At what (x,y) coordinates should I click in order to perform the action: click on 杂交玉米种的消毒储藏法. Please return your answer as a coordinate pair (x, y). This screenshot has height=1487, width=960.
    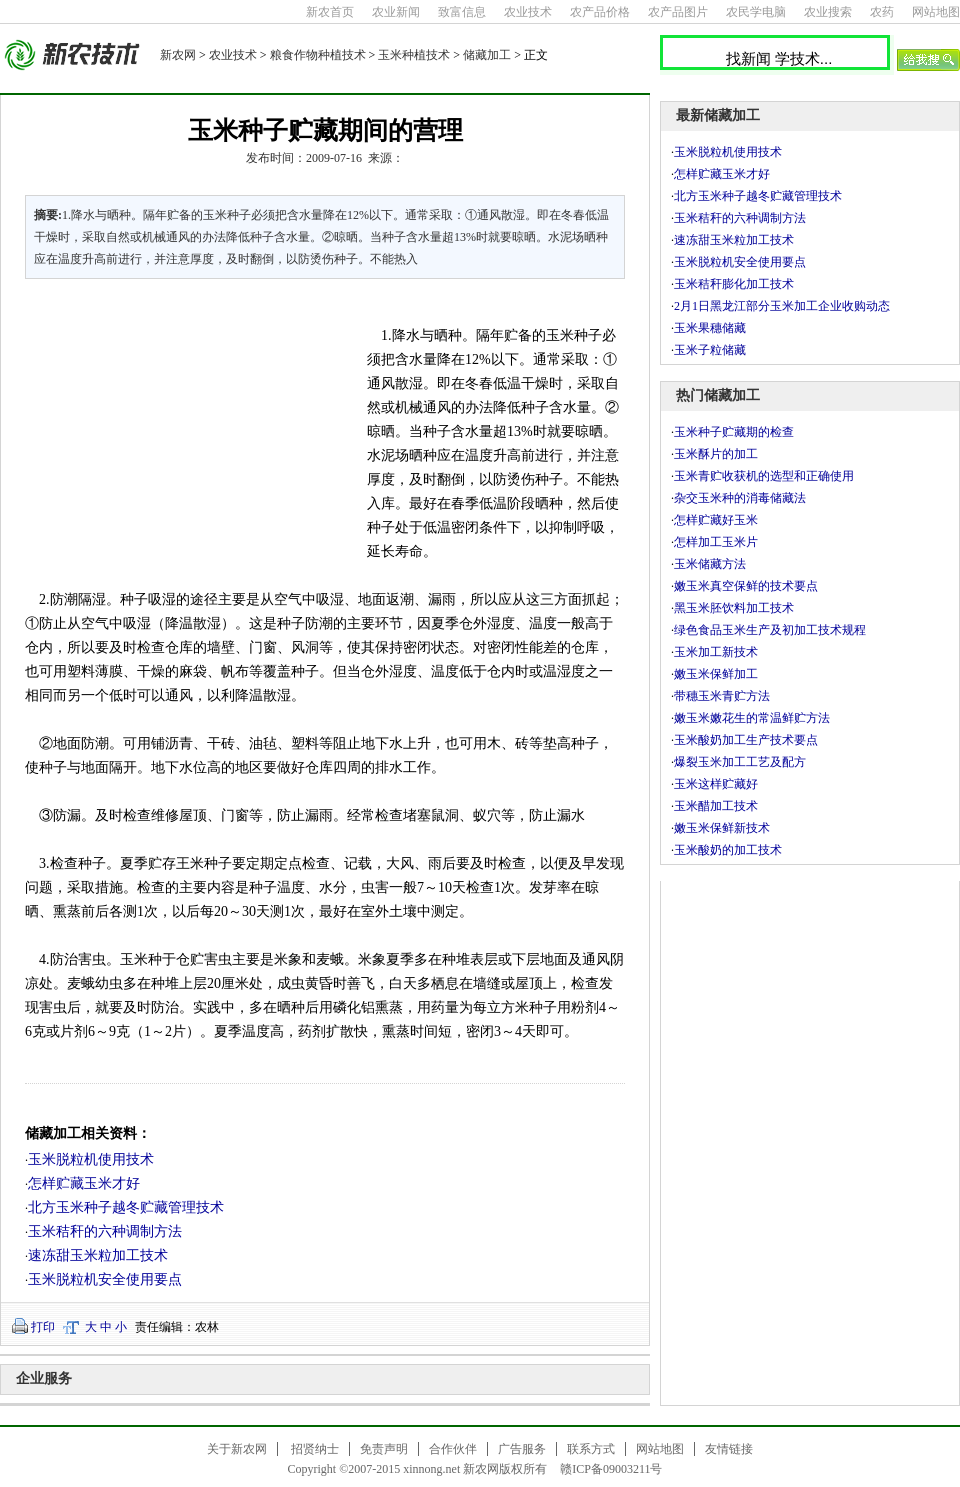
    Looking at the image, I should click on (740, 498).